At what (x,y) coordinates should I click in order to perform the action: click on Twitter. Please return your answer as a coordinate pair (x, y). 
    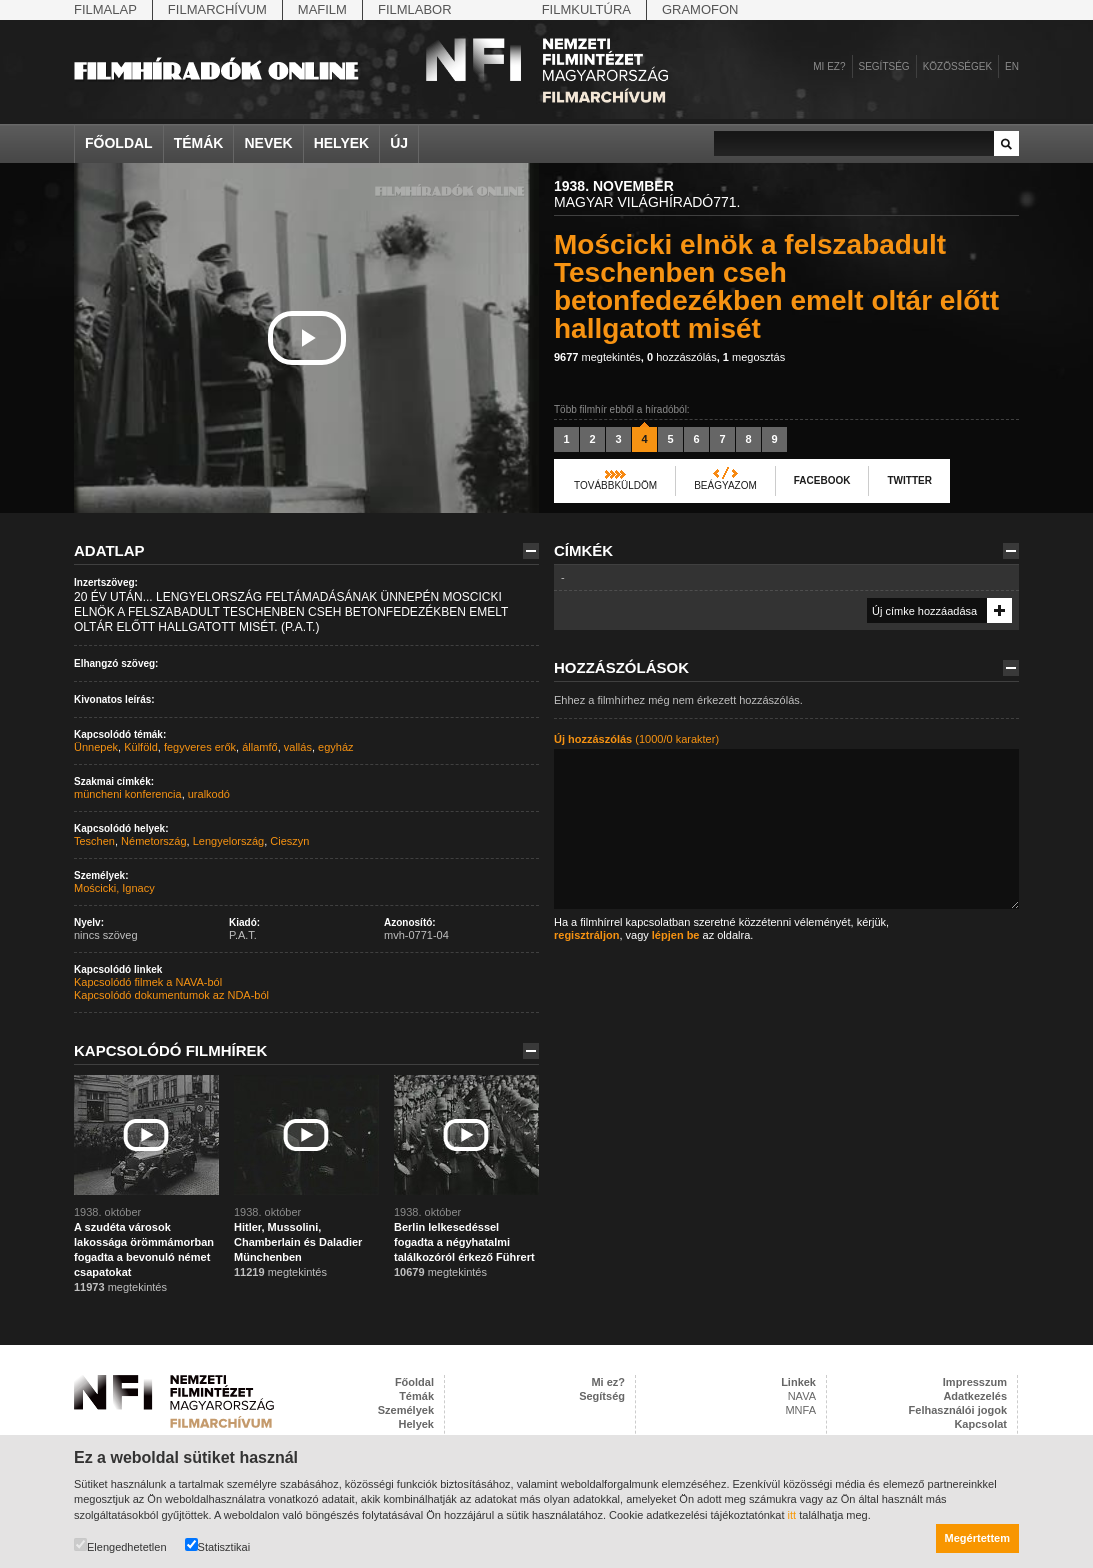
    Looking at the image, I should click on (909, 480).